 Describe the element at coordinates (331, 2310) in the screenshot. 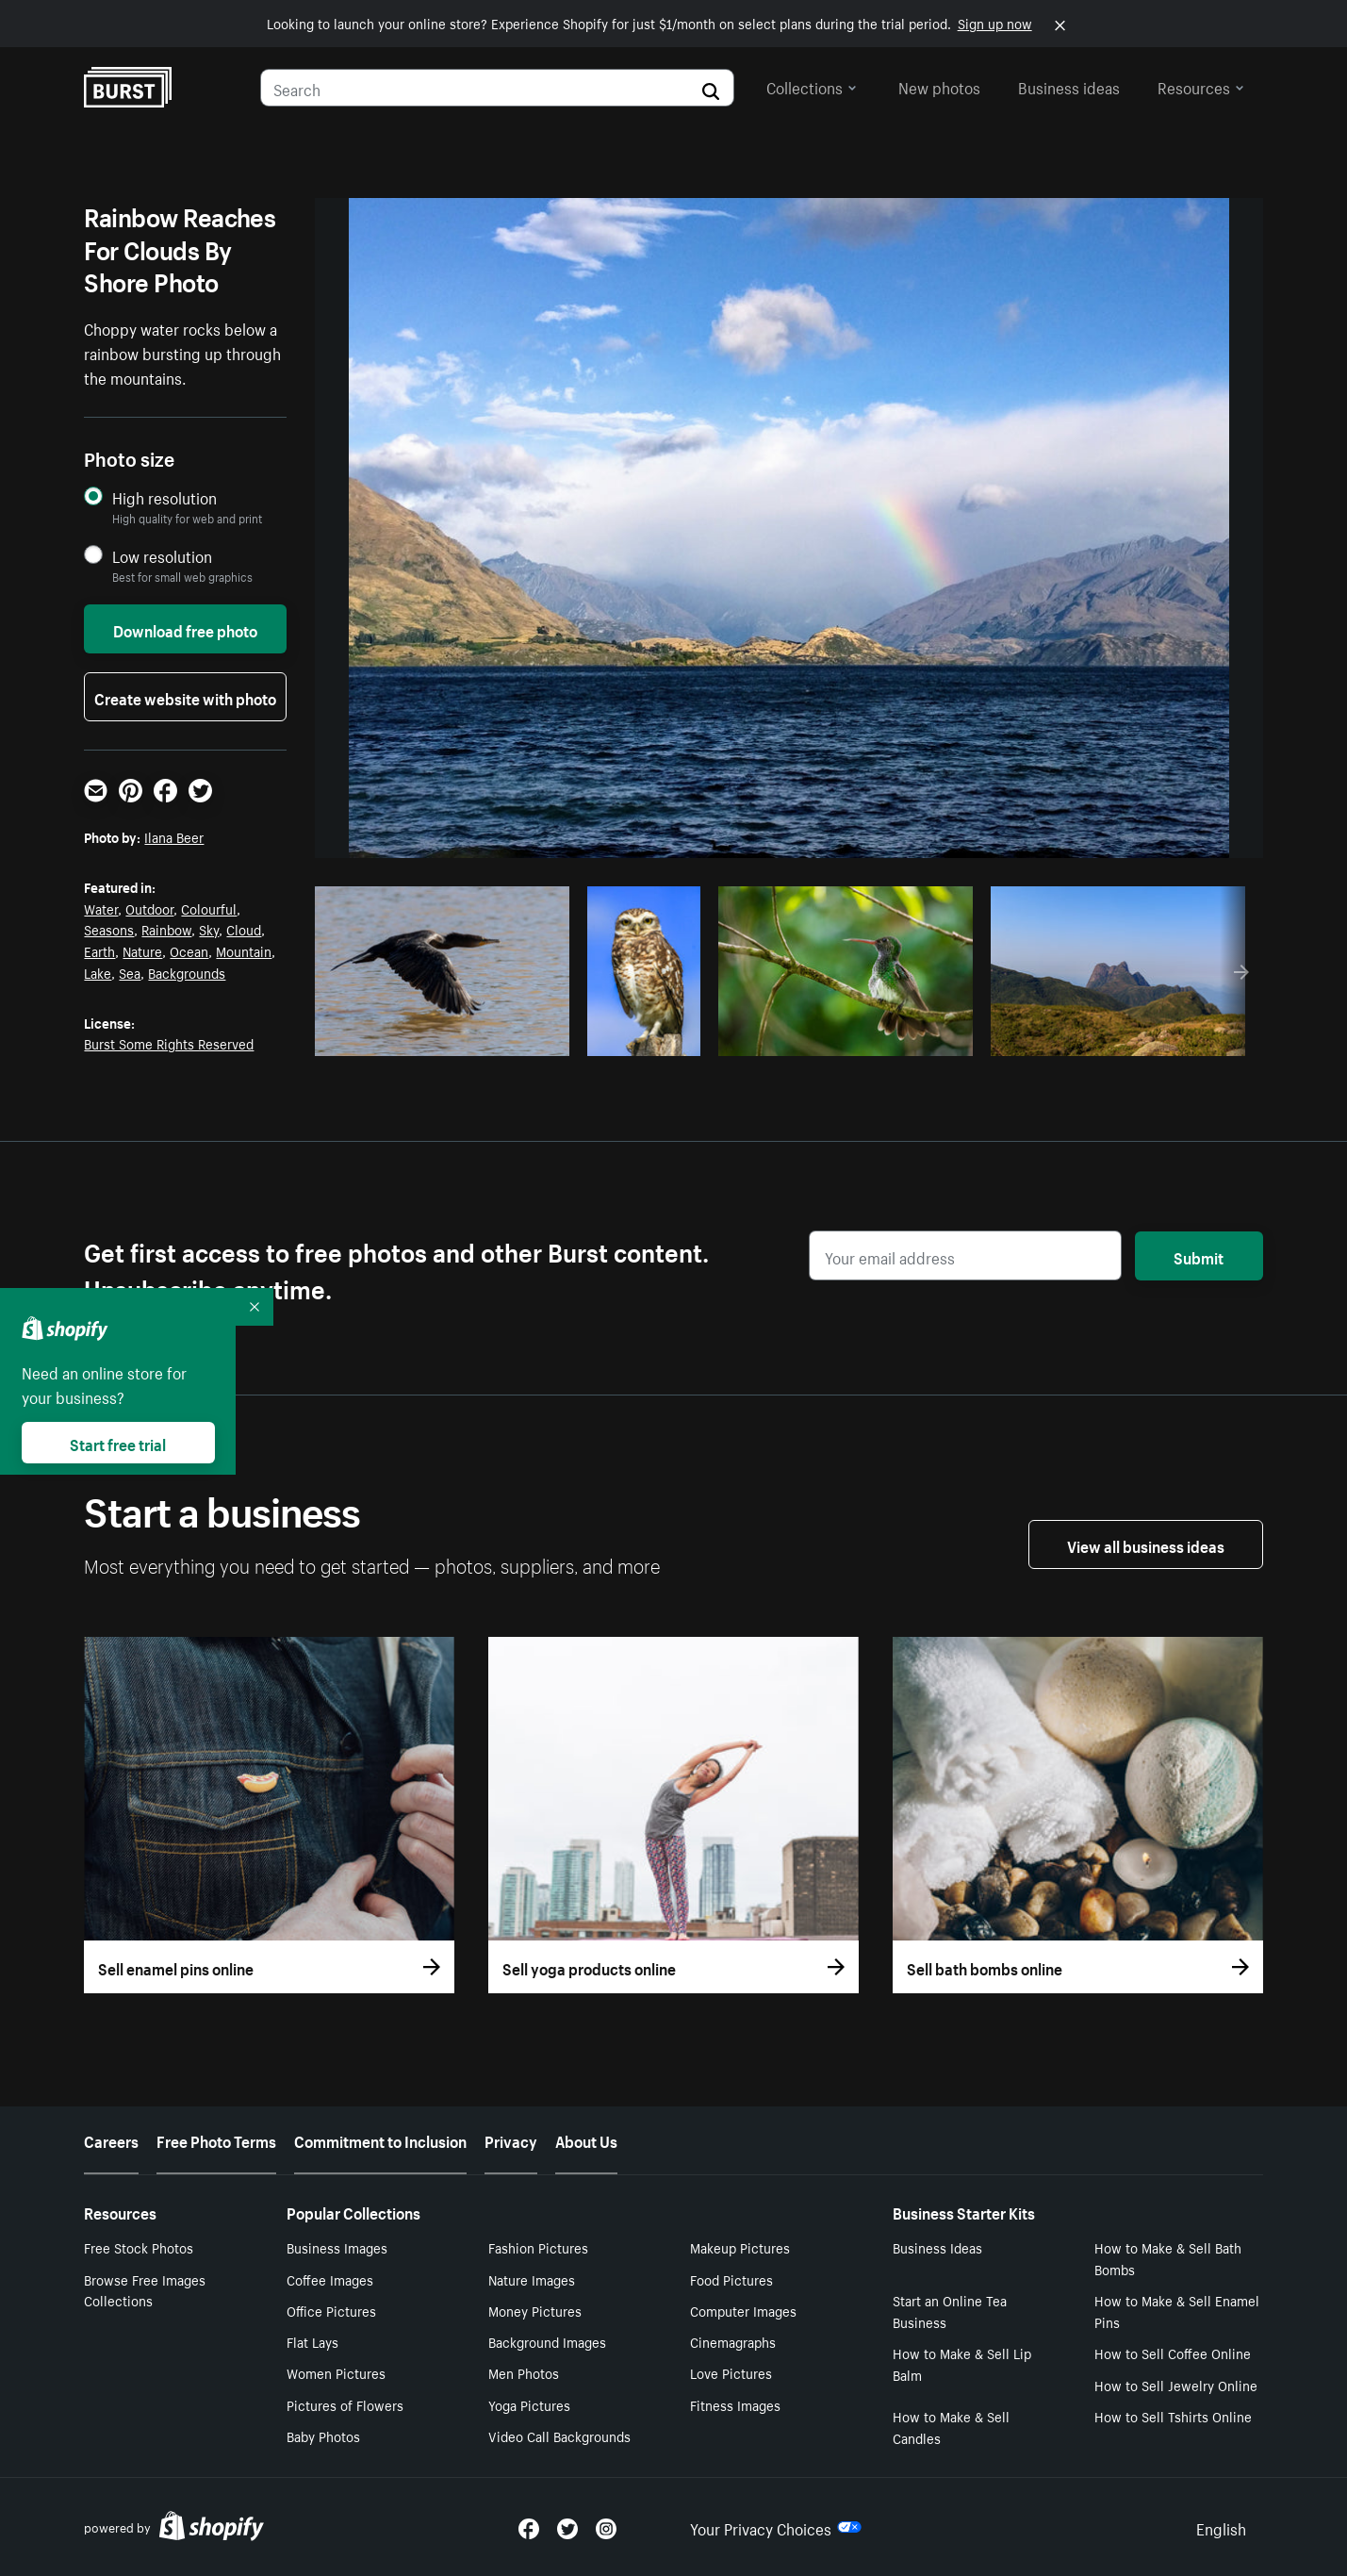

I see `Office Pictures` at that location.